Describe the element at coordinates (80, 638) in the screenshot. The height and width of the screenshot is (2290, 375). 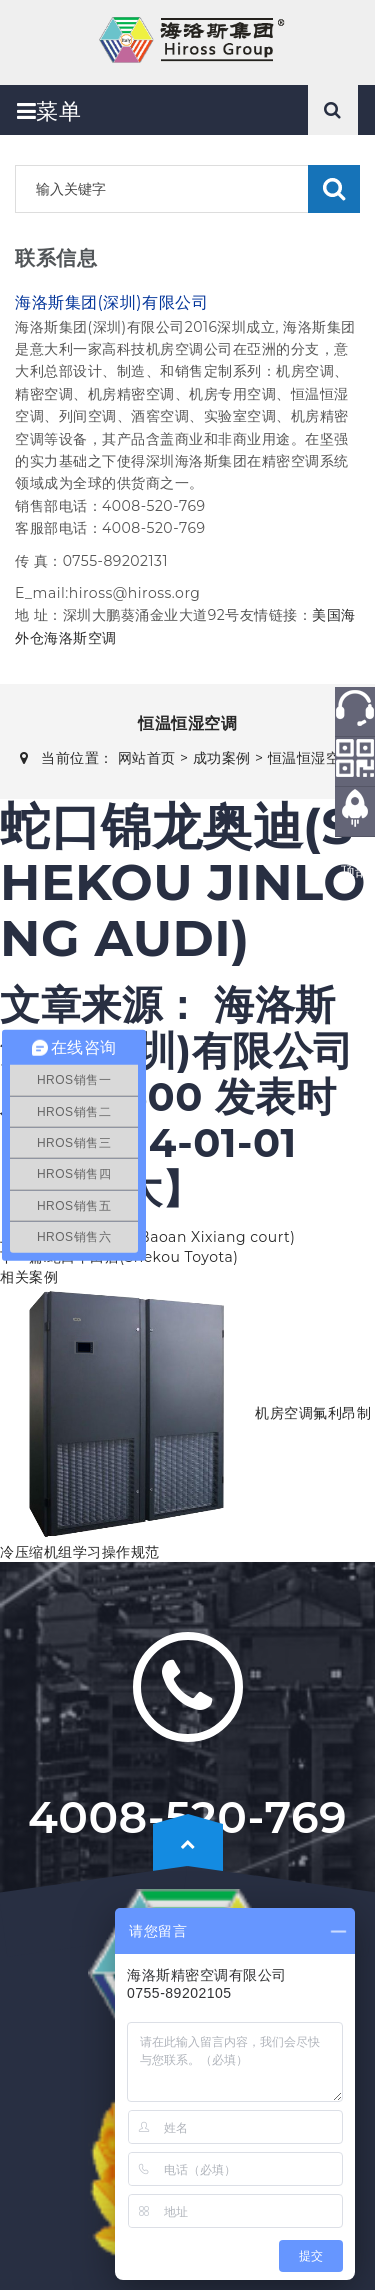
I see `海洛斯空调` at that location.